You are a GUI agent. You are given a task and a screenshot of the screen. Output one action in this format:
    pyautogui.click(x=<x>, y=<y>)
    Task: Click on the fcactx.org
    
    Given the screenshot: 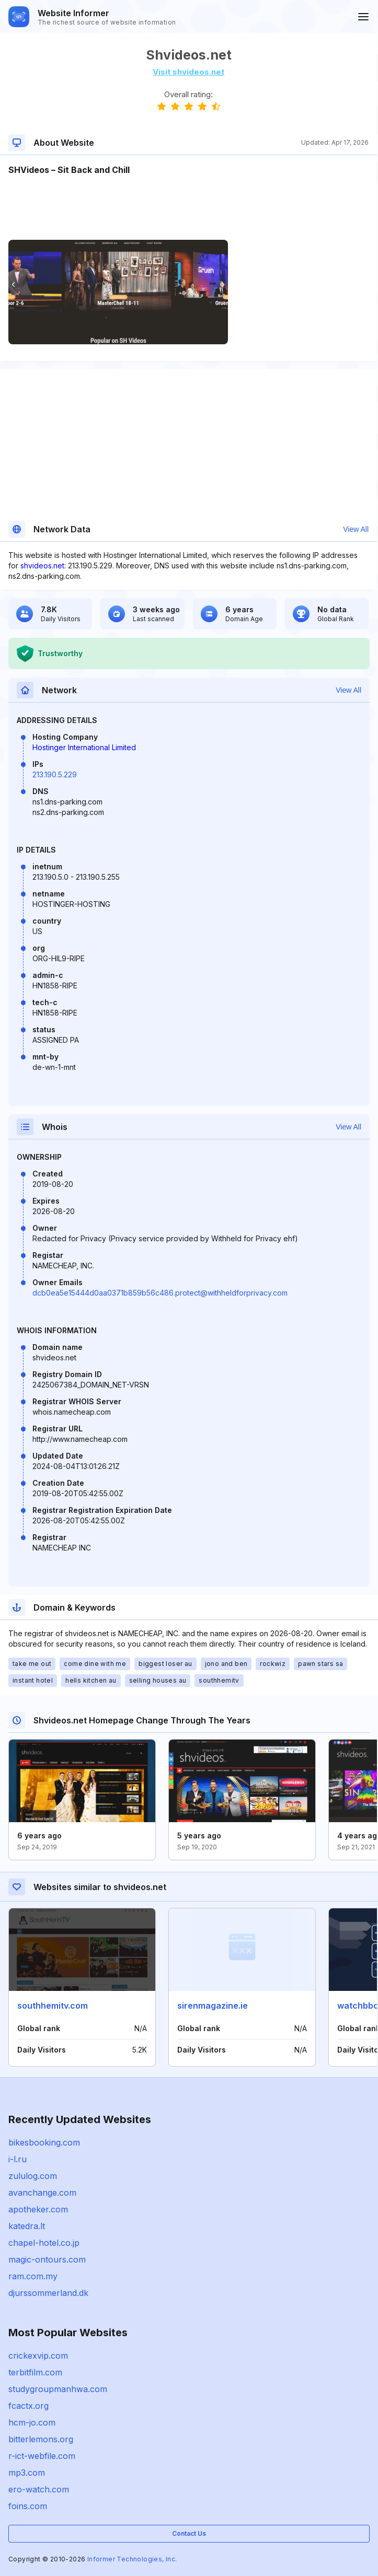 What is the action you would take?
    pyautogui.click(x=28, y=2405)
    